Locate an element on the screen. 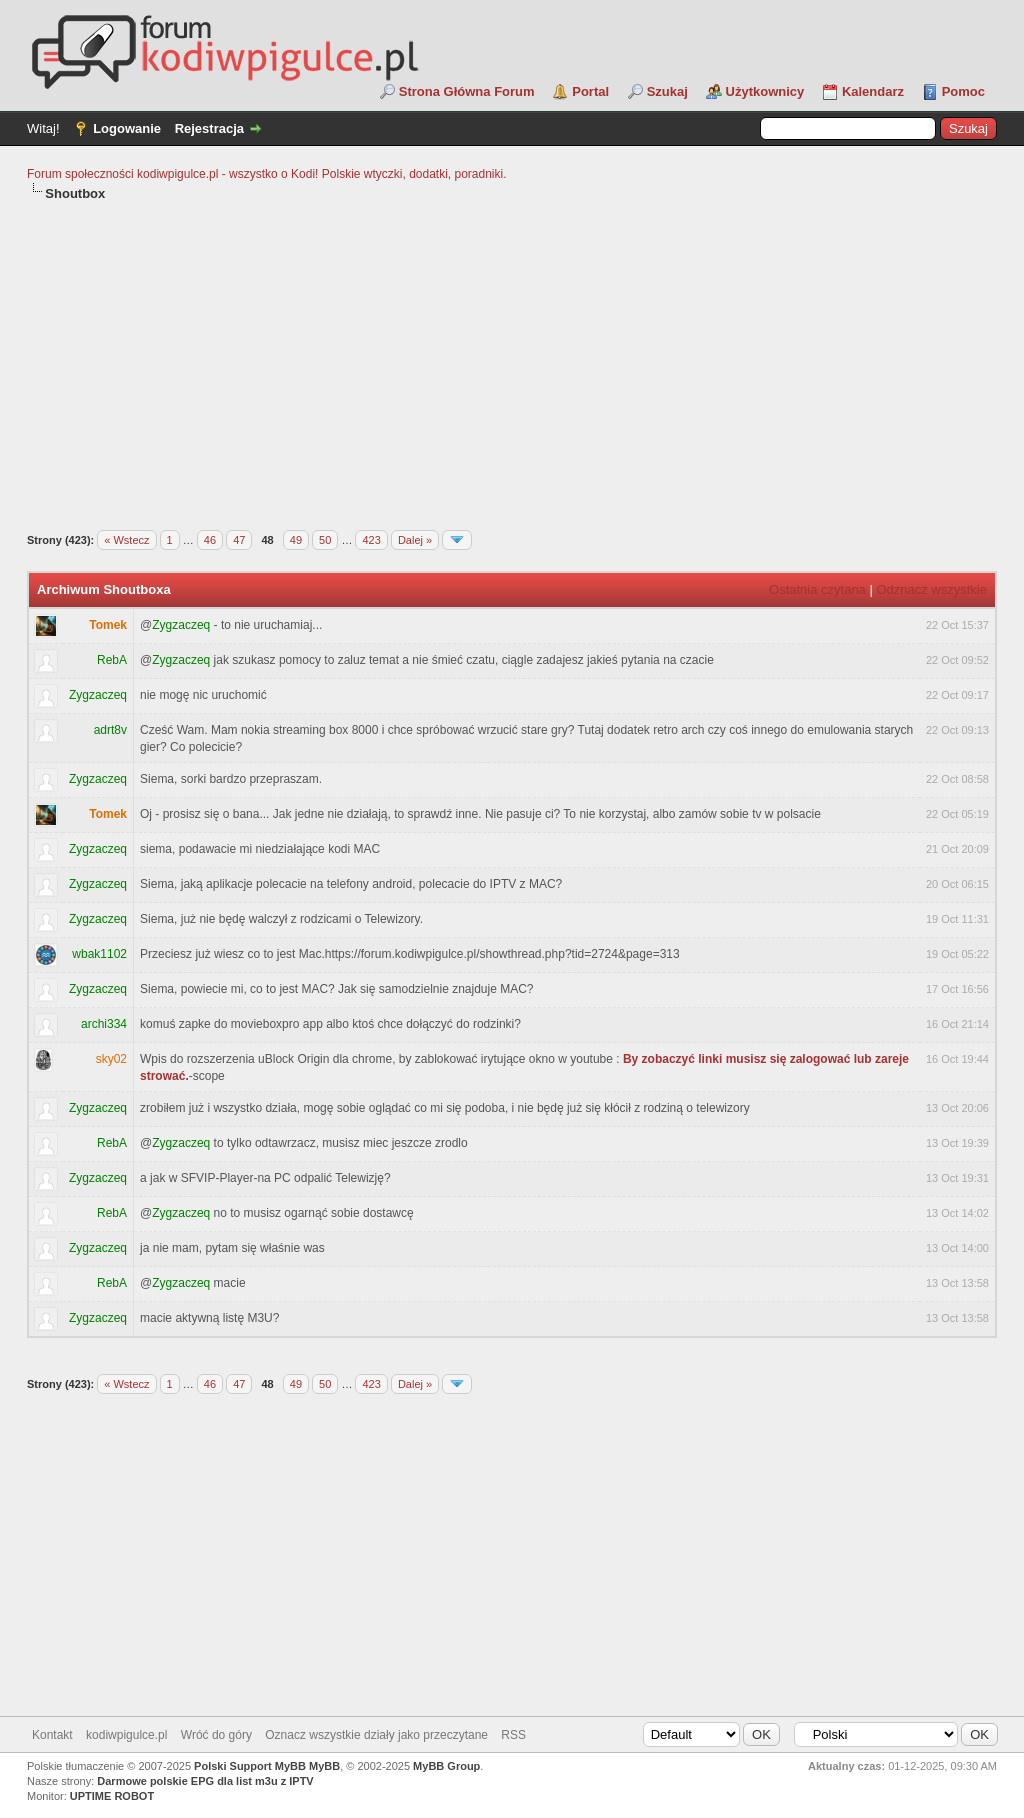 The height and width of the screenshot is (1818, 1024). « Wstecz is located at coordinates (126, 540).